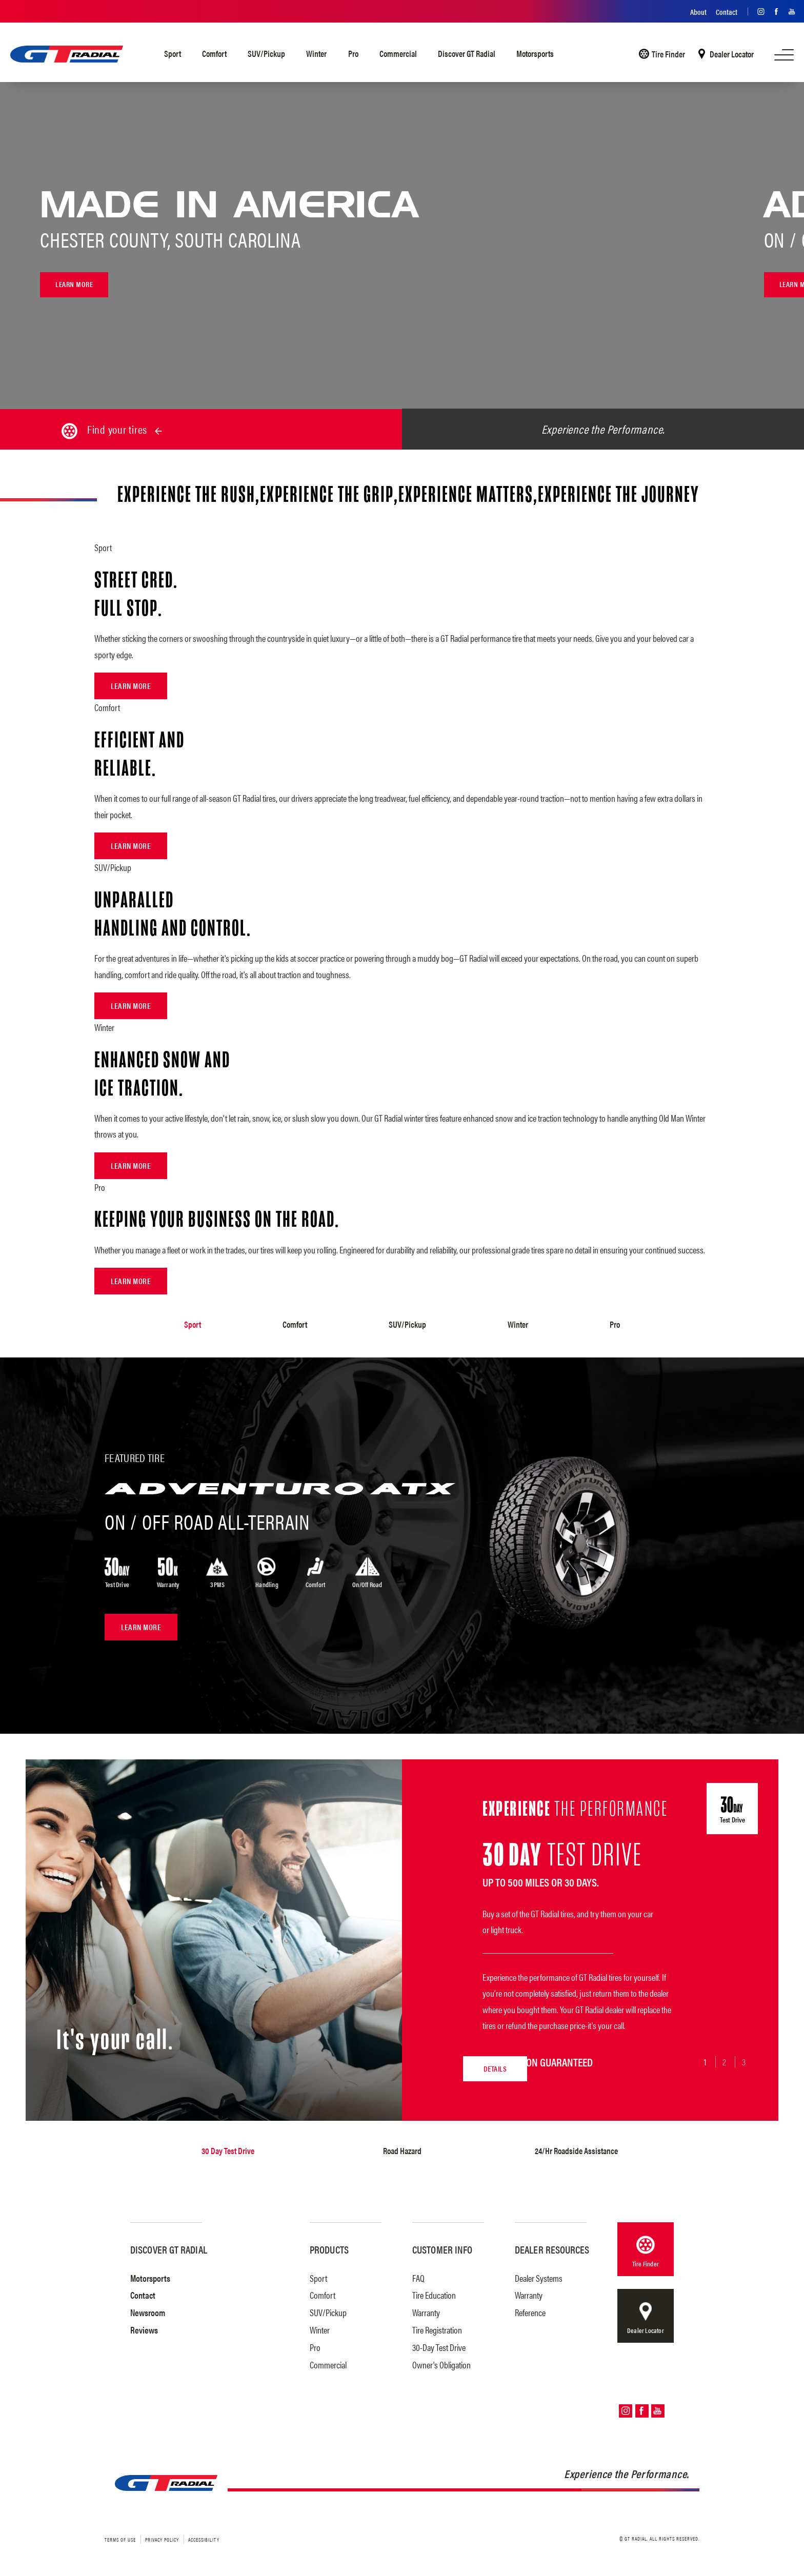 The height and width of the screenshot is (2576, 804). What do you see at coordinates (576, 2149) in the screenshot?
I see `24/Hr Roadside Assistance` at bounding box center [576, 2149].